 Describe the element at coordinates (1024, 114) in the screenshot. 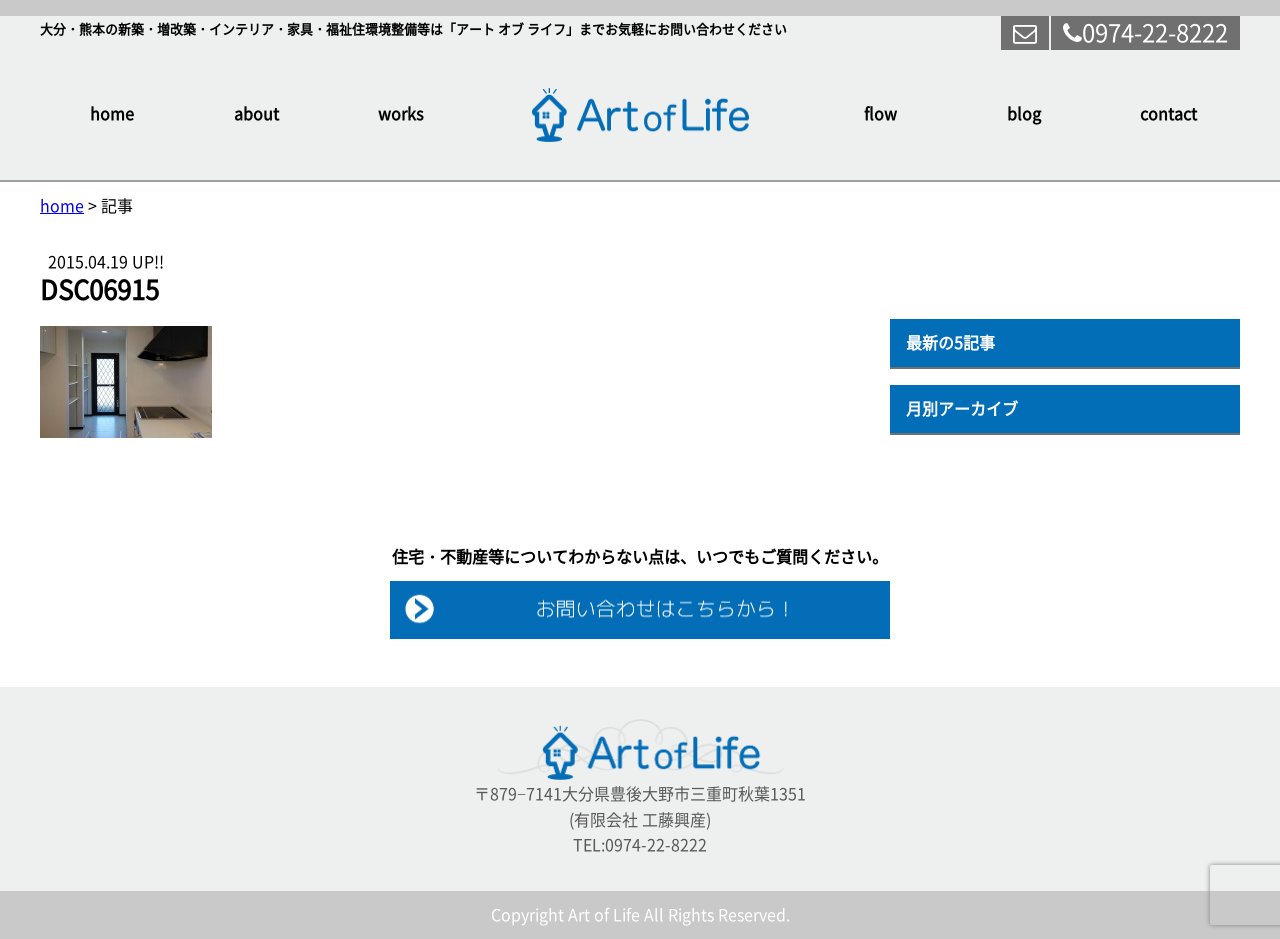

I see `blog` at that location.